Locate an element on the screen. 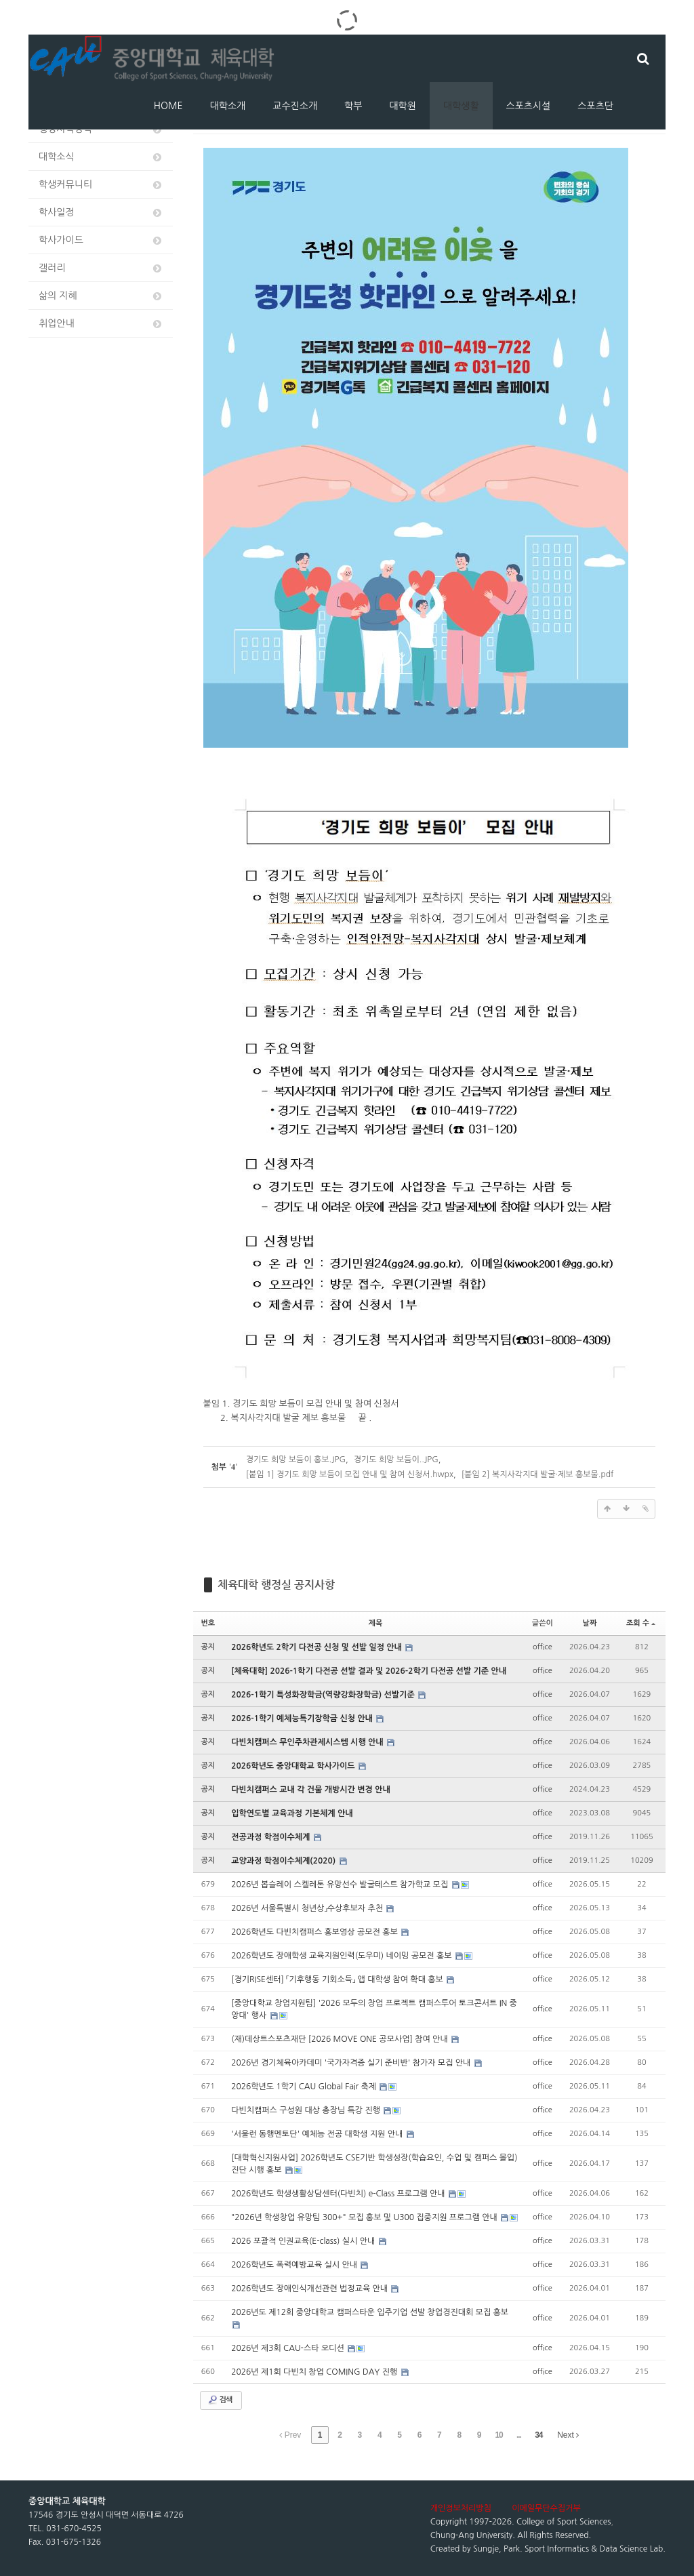 The height and width of the screenshot is (2576, 694). 스포츠단 is located at coordinates (595, 105).